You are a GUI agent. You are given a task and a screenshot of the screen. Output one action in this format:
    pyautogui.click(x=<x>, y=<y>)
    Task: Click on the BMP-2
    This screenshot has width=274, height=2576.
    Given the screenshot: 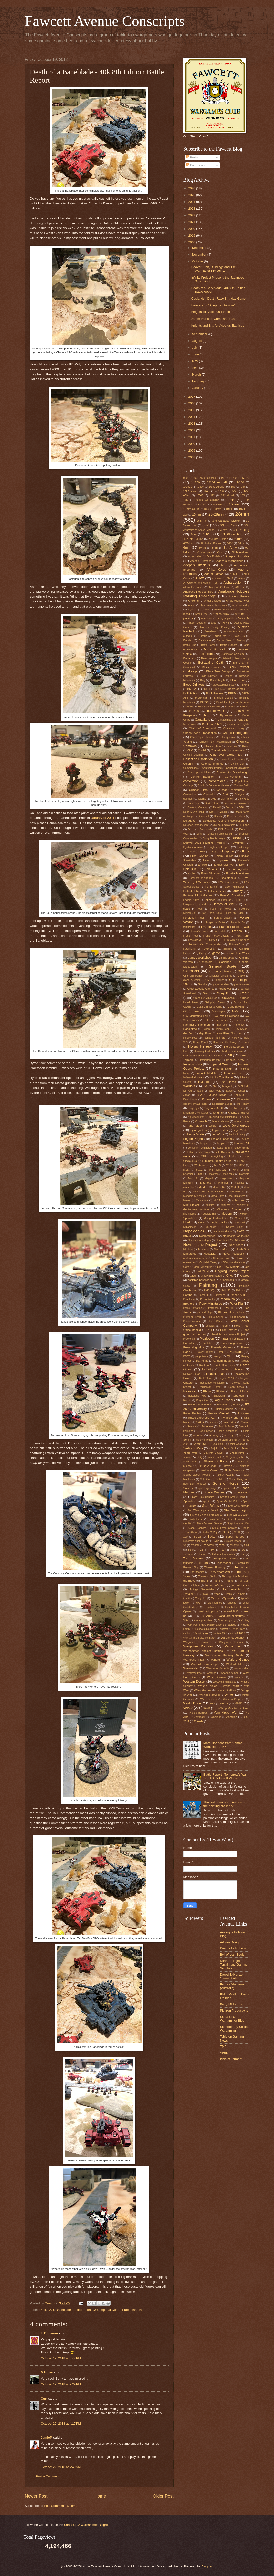 What is the action you would take?
    pyautogui.click(x=191, y=689)
    